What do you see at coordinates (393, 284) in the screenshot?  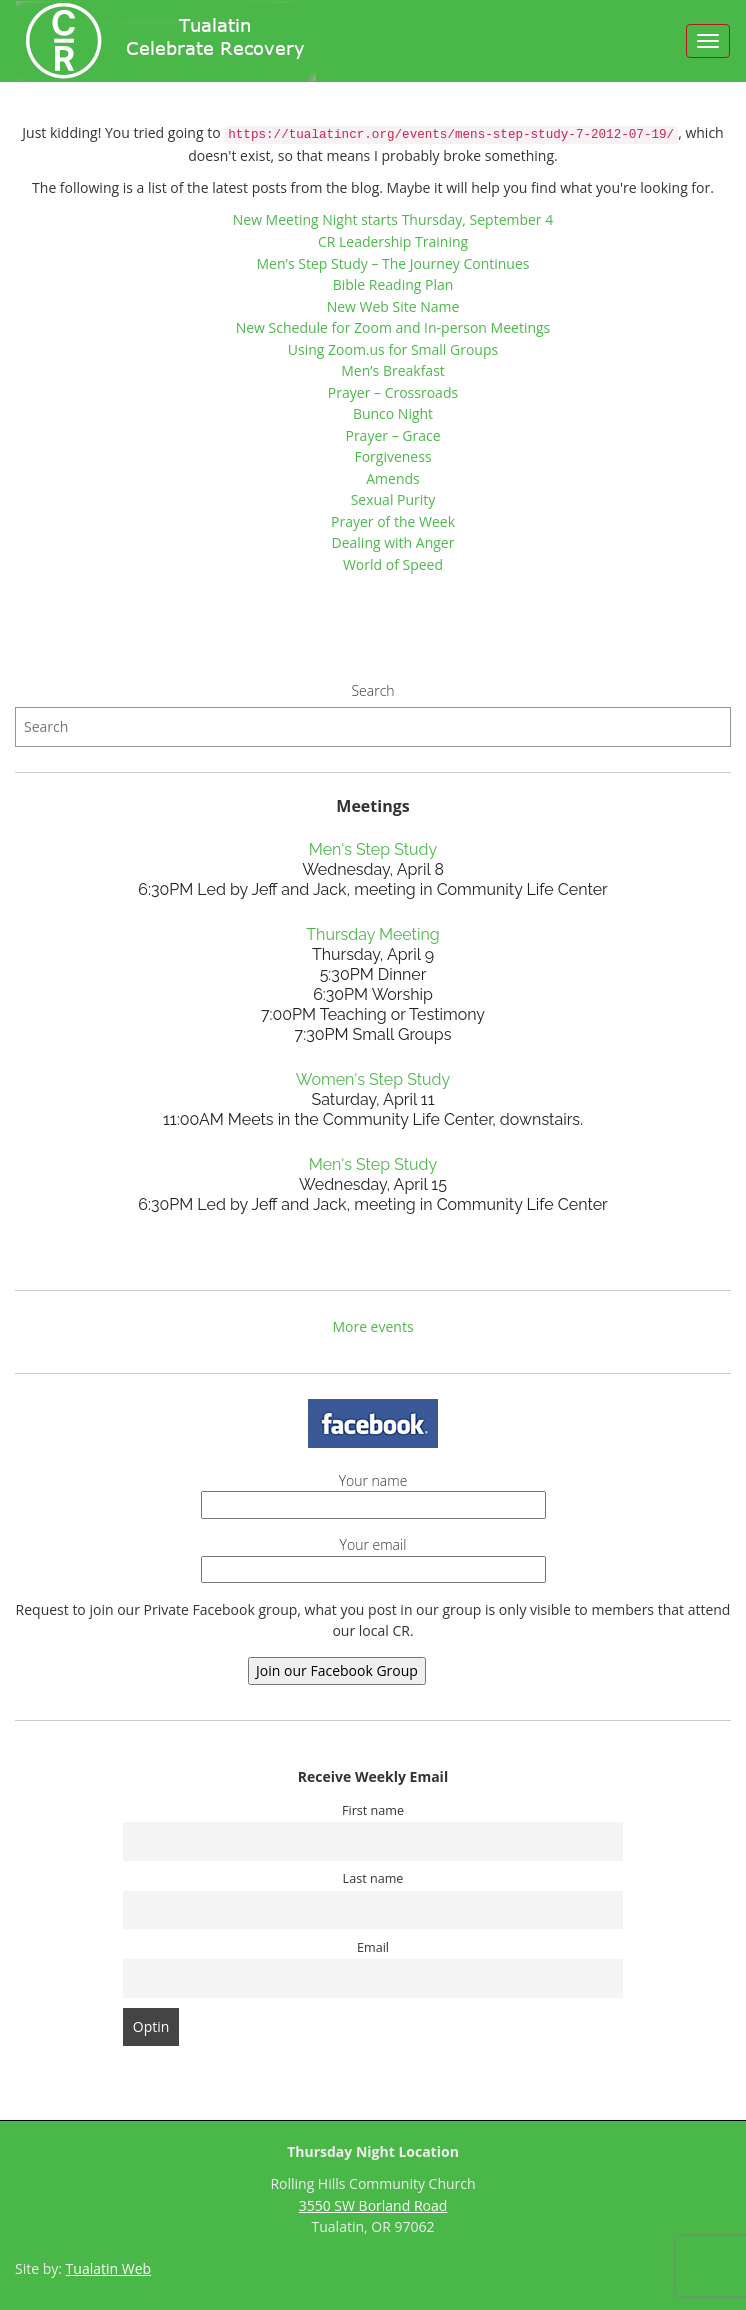 I see `Bible Reading Plan` at bounding box center [393, 284].